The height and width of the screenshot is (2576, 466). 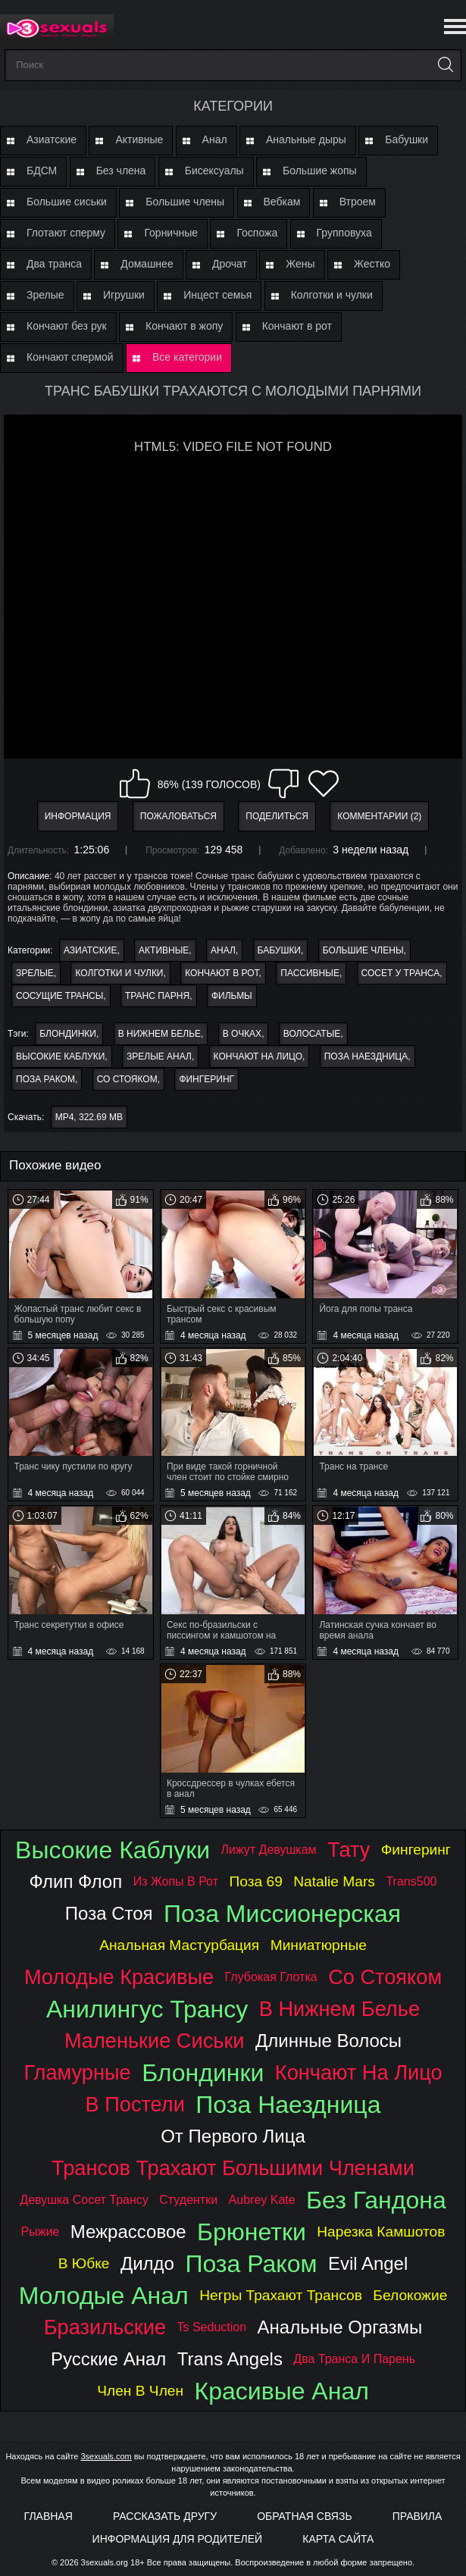 What do you see at coordinates (418, 2516) in the screenshot?
I see `Правила` at bounding box center [418, 2516].